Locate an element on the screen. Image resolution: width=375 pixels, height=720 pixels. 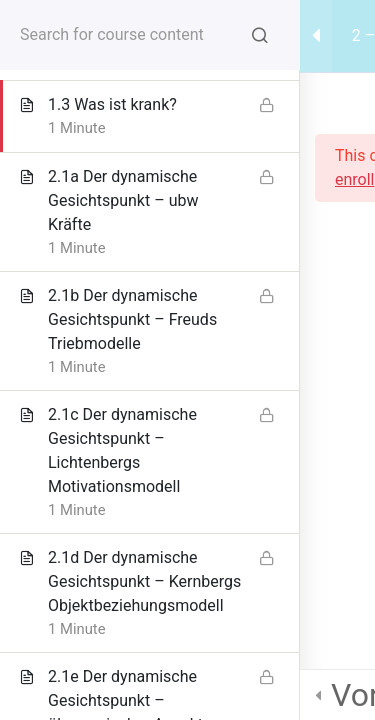
enroll is located at coordinates (355, 179).